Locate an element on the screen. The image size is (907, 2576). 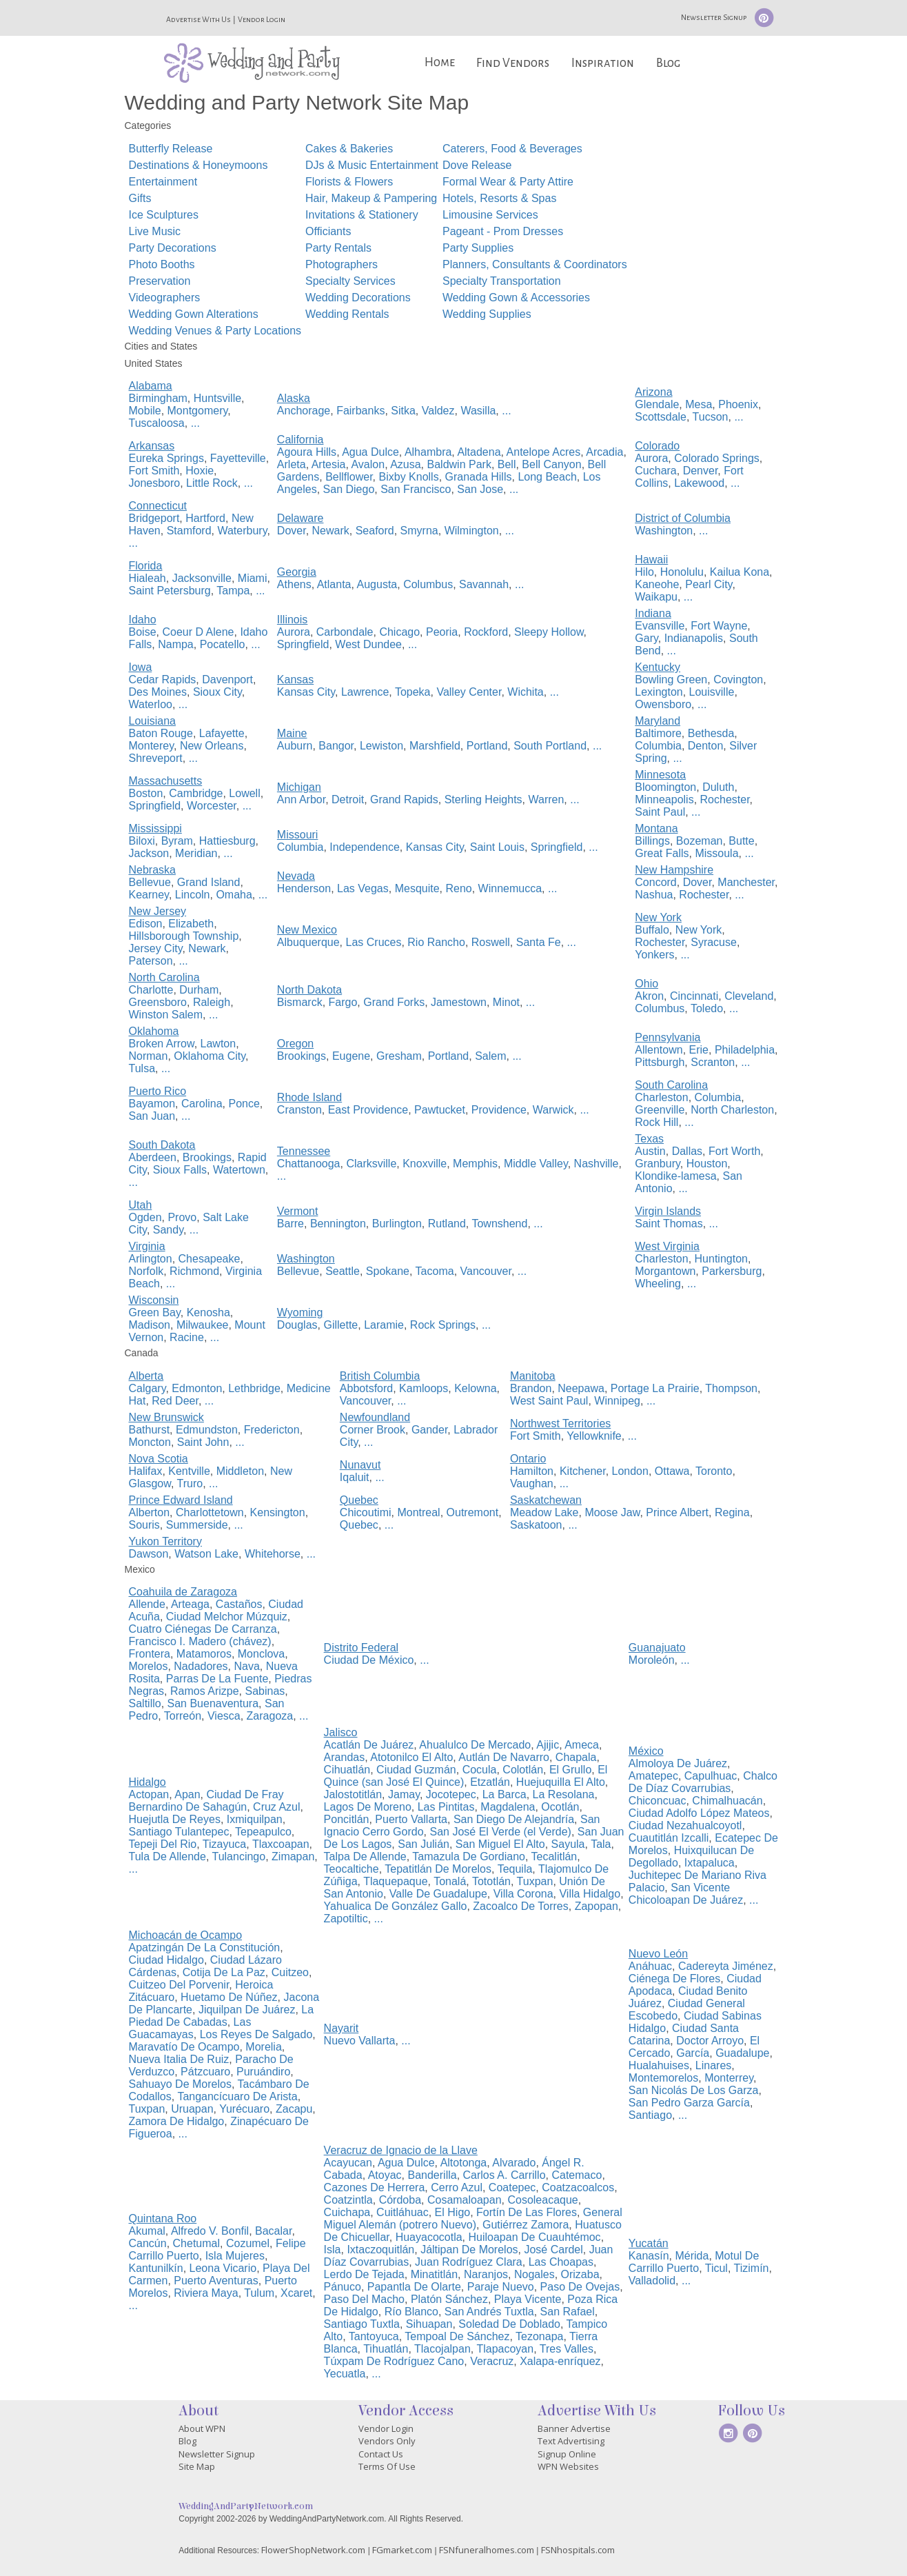
Hillsborough Township is located at coordinates (184, 936).